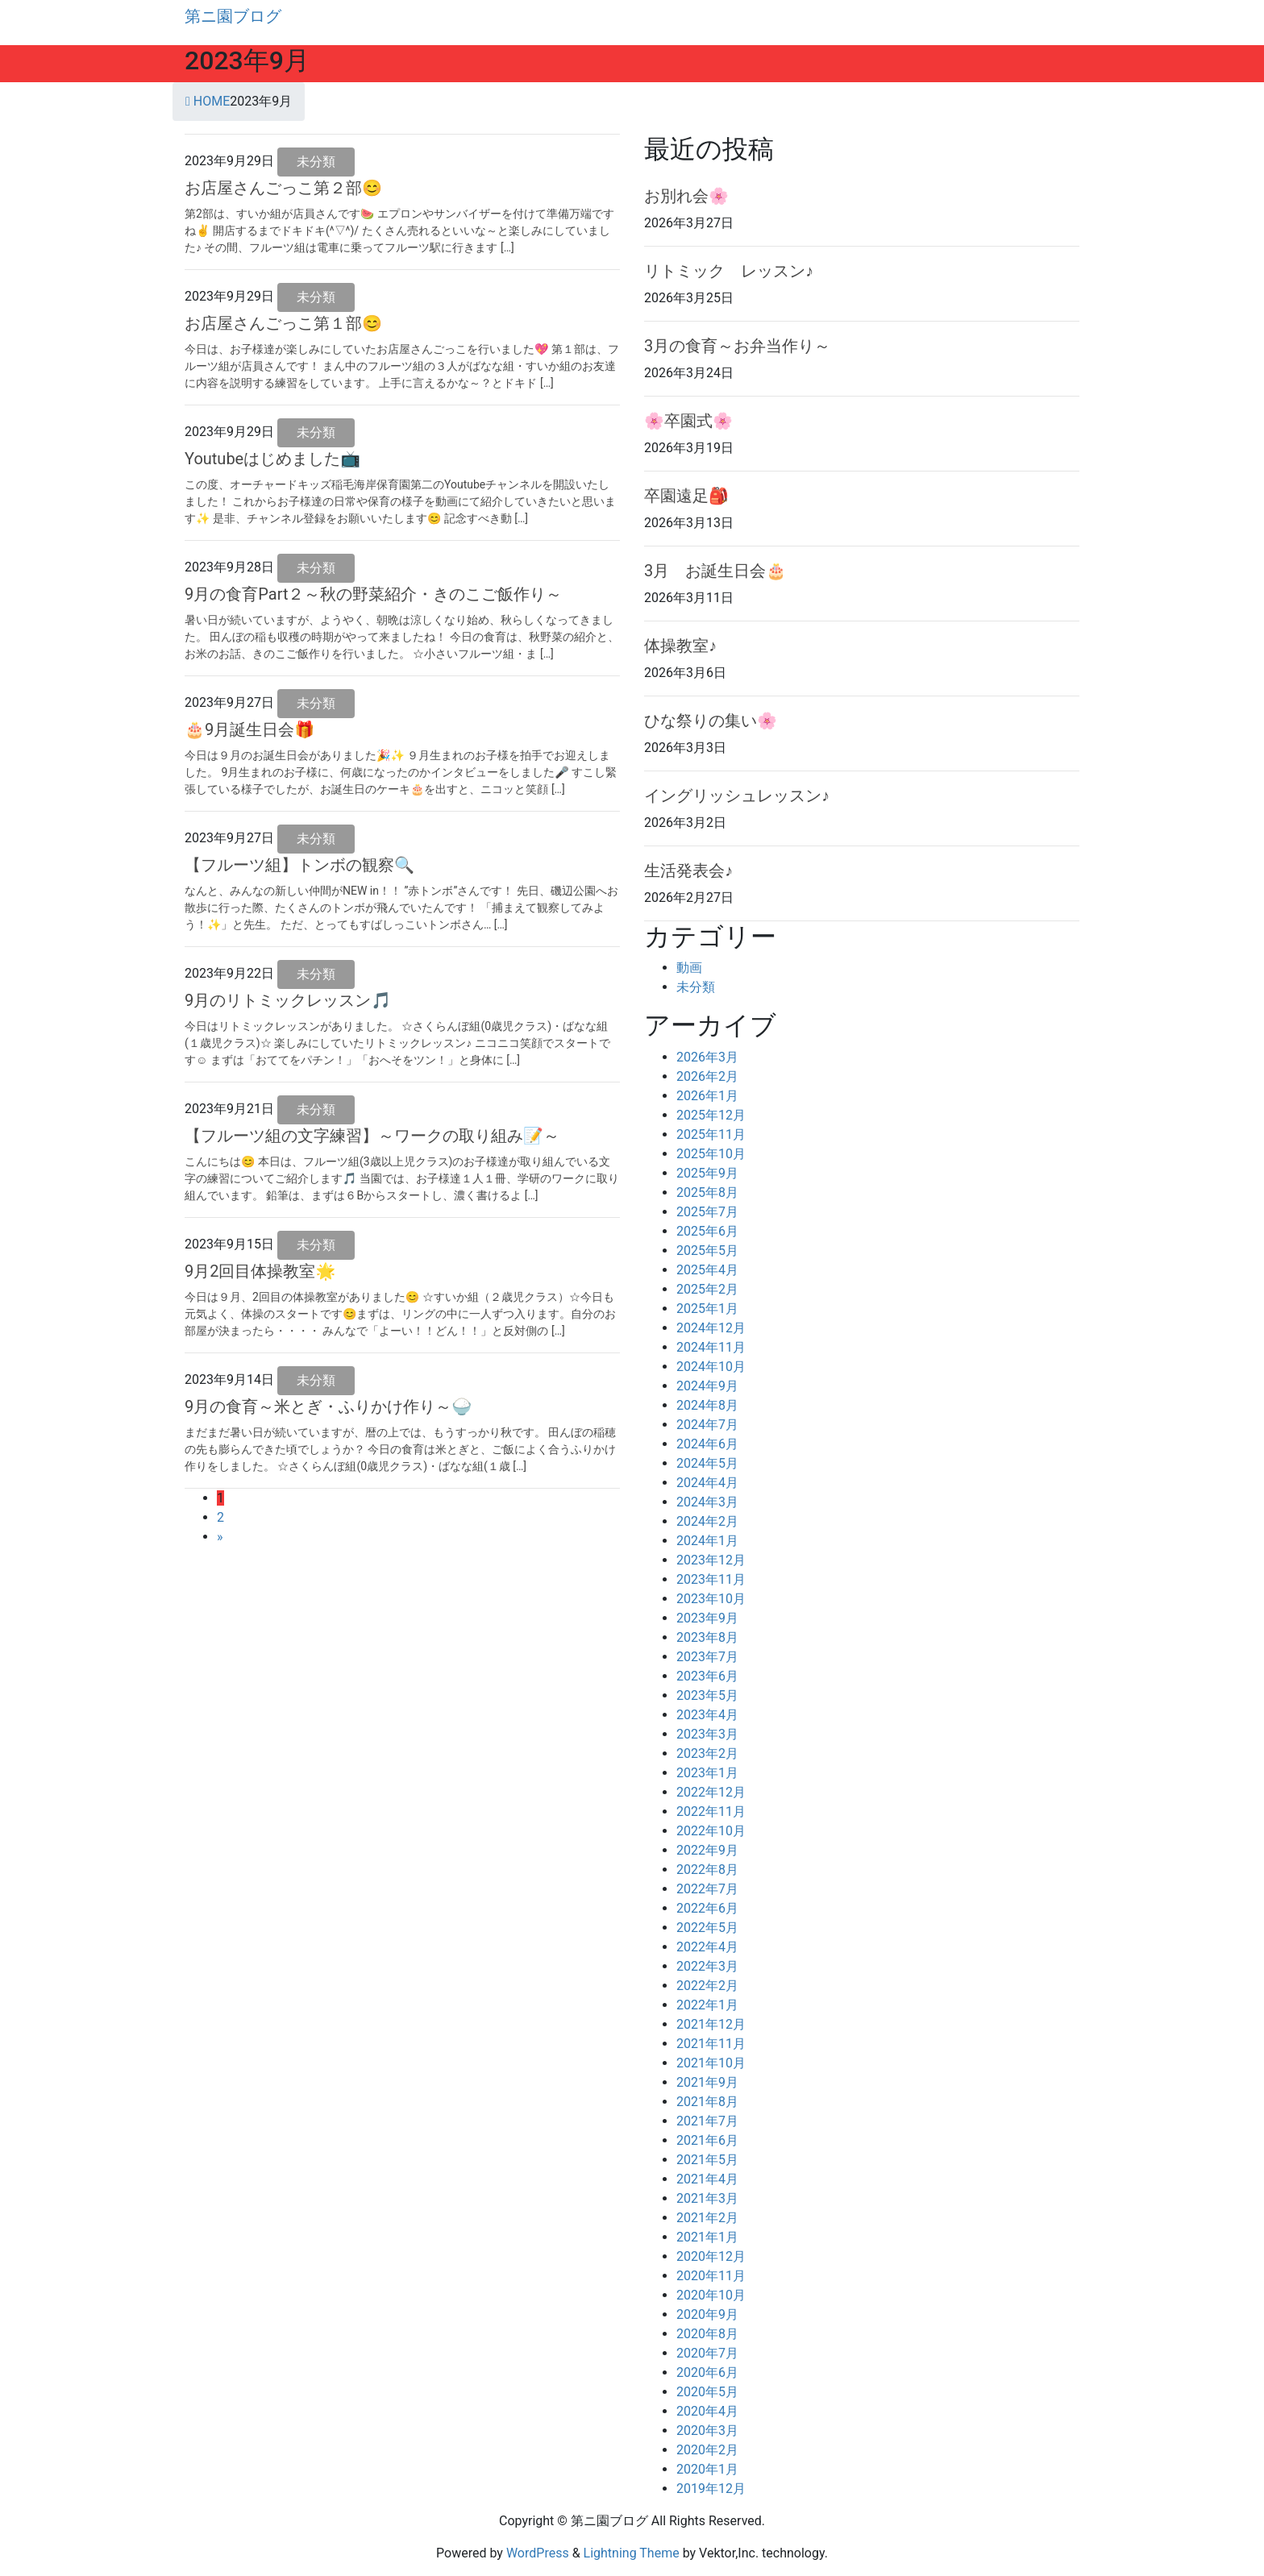 The width and height of the screenshot is (1264, 2576). What do you see at coordinates (707, 1463) in the screenshot?
I see `2024年5月` at bounding box center [707, 1463].